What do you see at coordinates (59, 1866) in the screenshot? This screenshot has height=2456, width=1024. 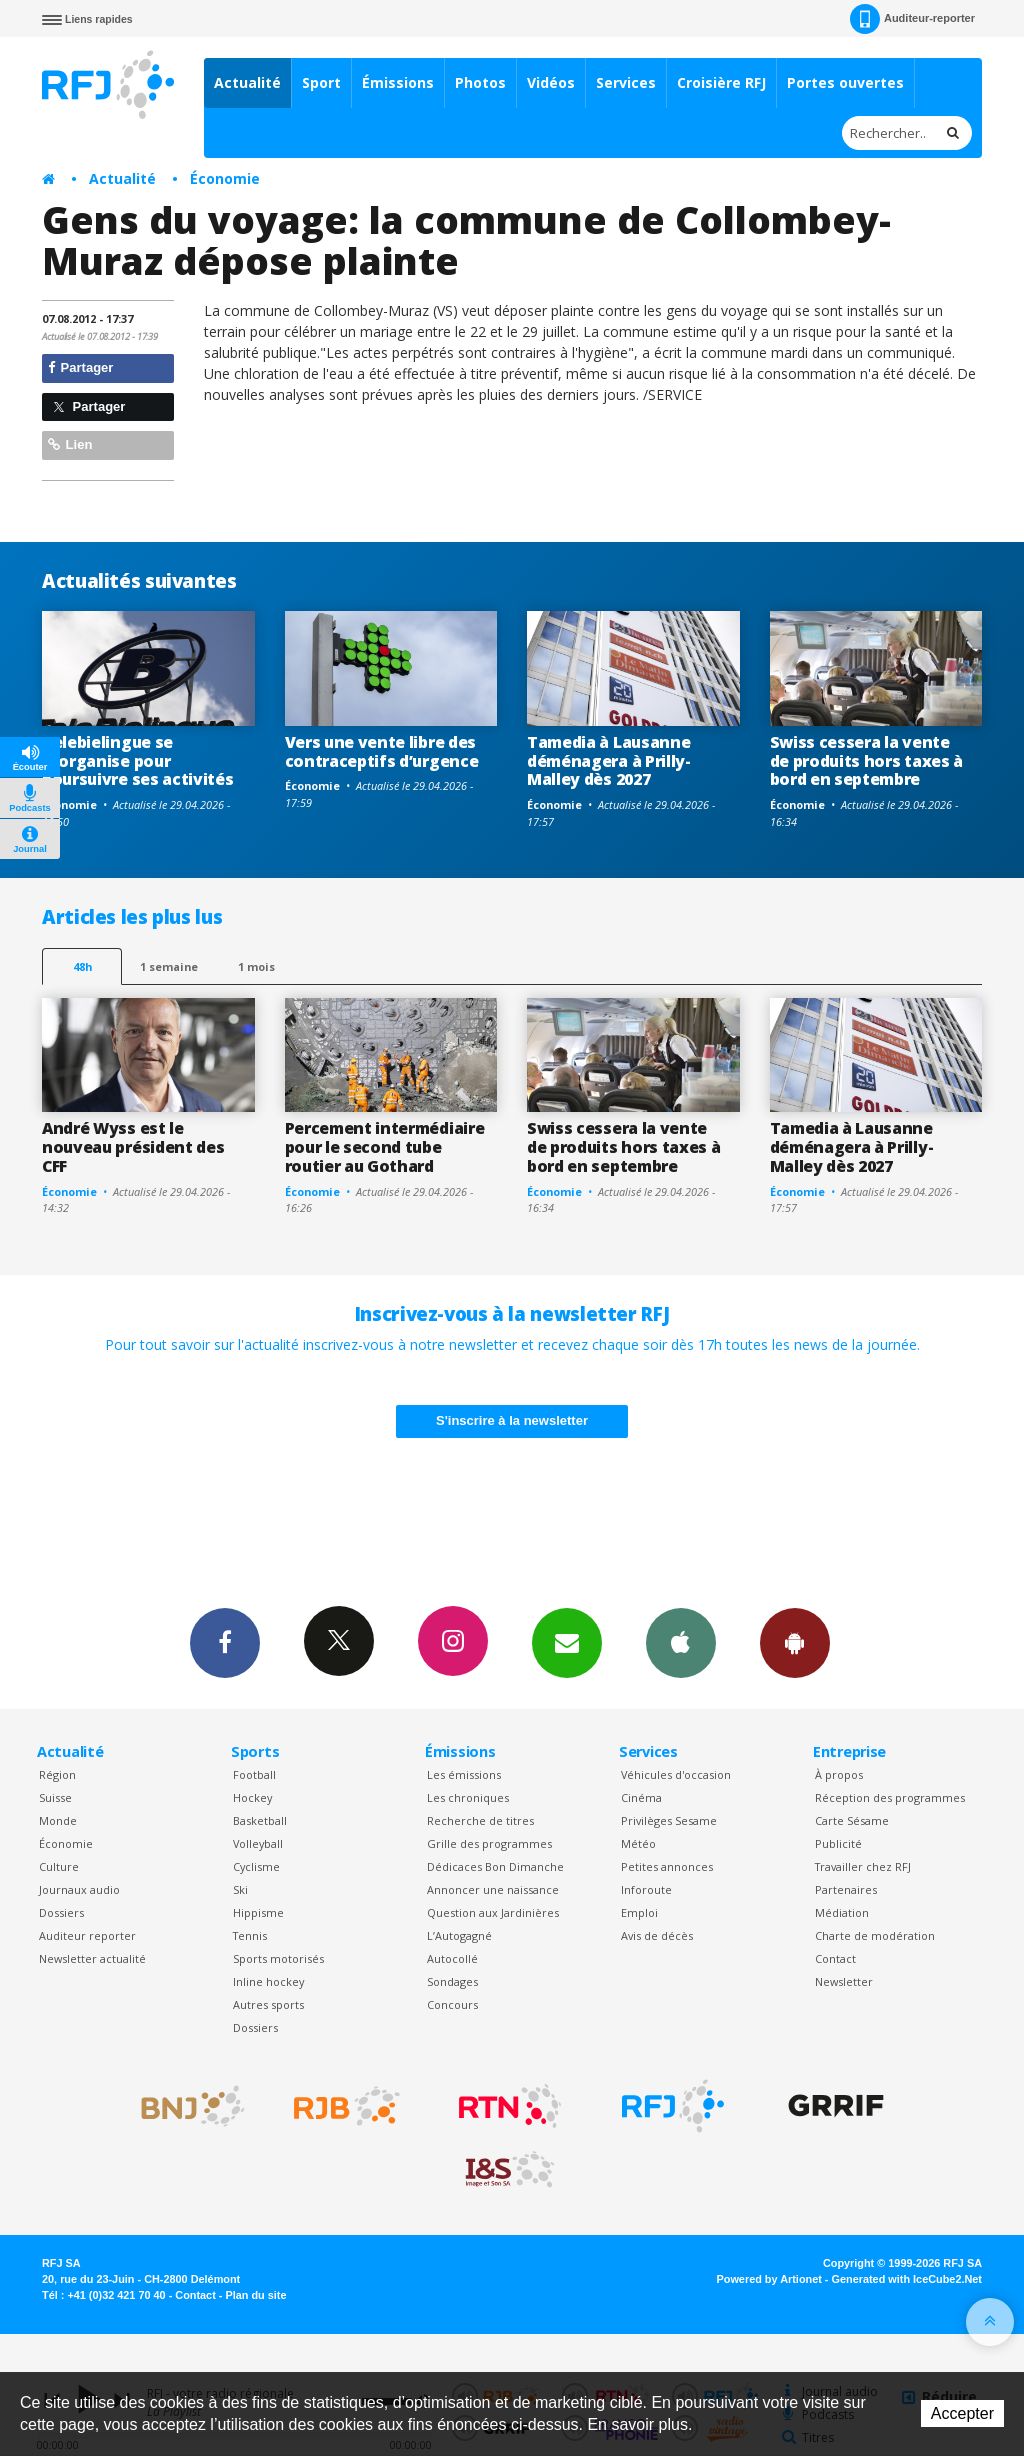 I see `Culture` at bounding box center [59, 1866].